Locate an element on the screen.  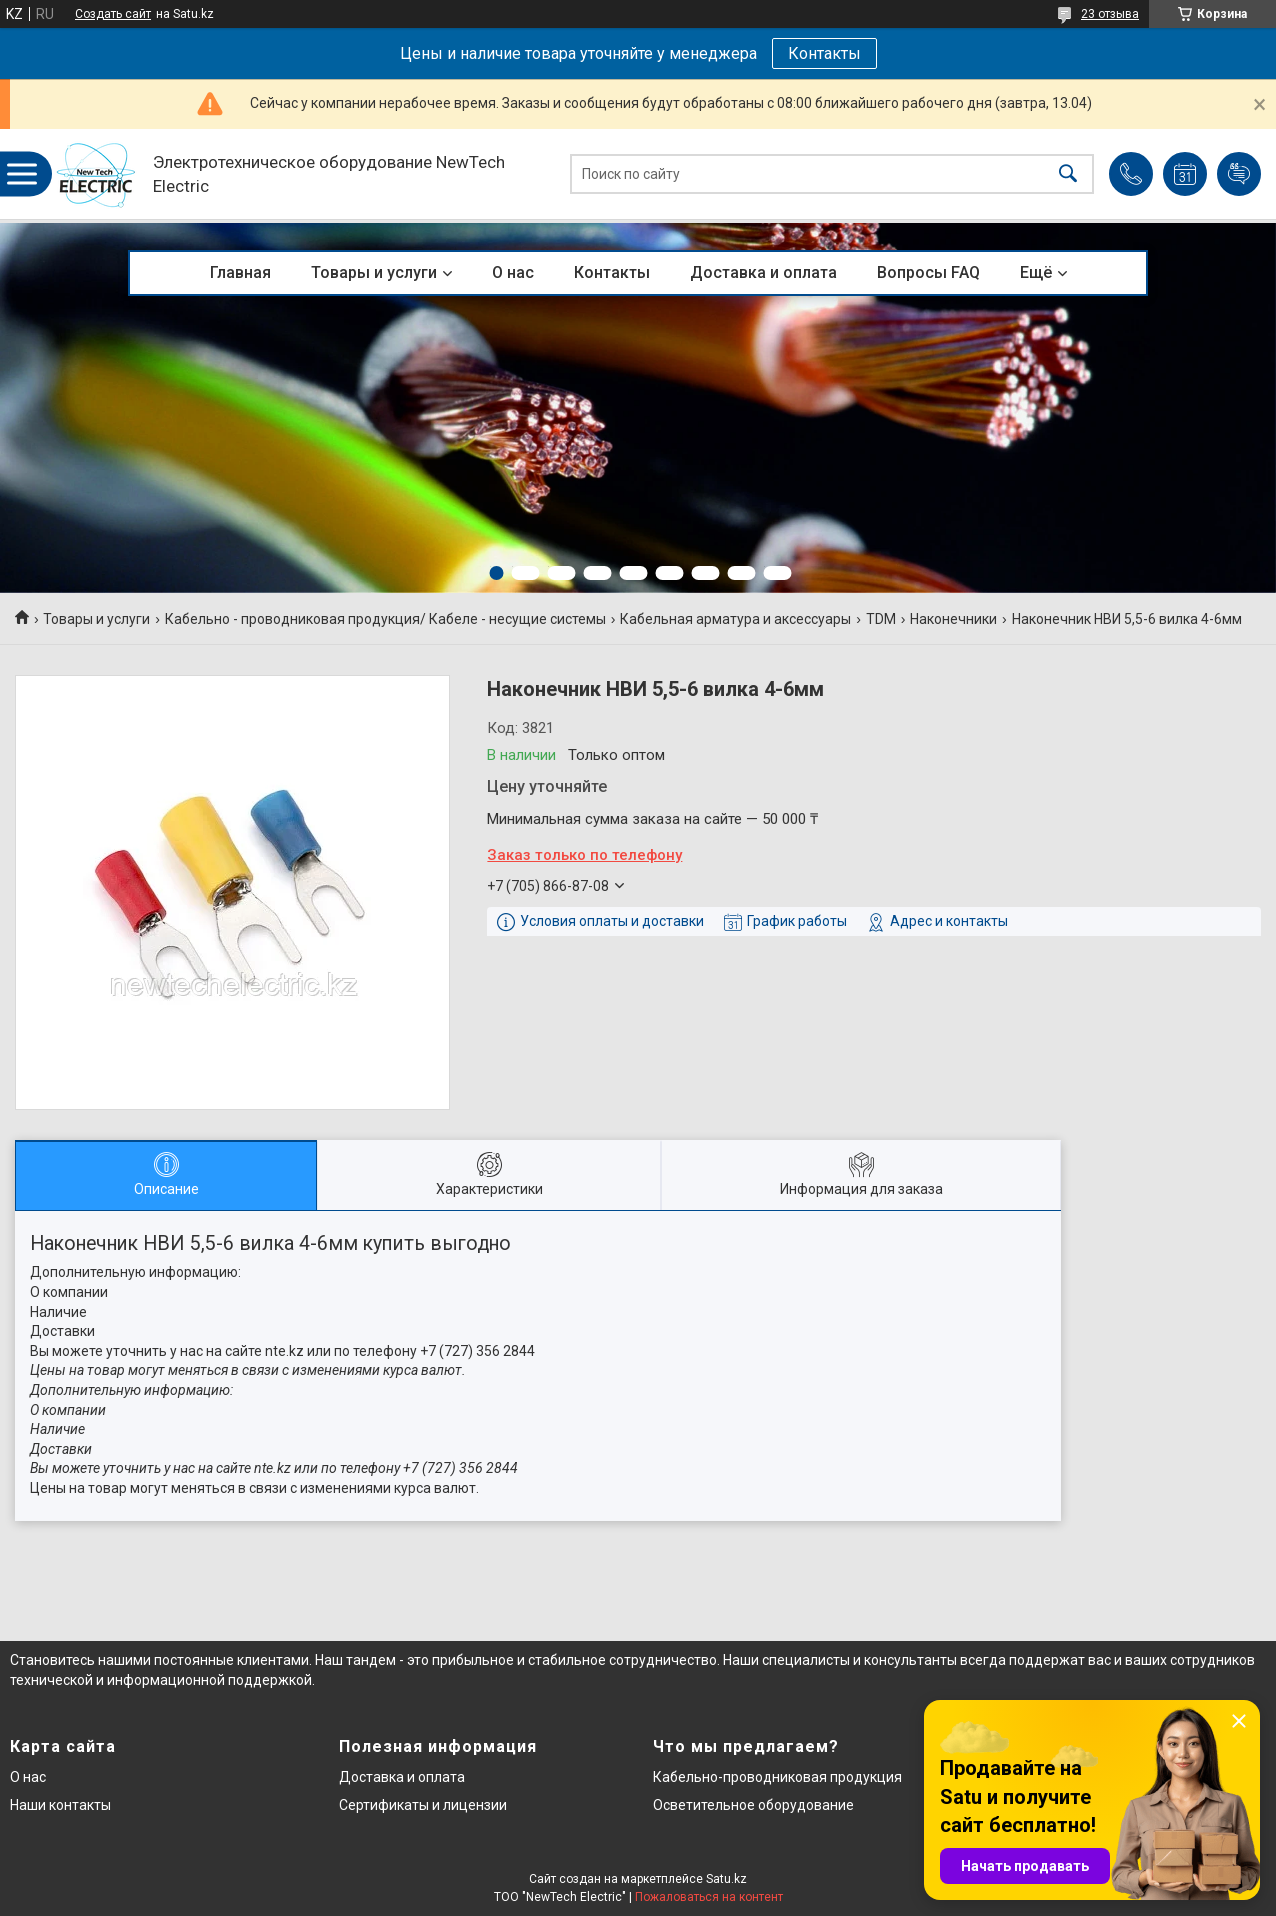
[Искать] is located at coordinates (1068, 174).